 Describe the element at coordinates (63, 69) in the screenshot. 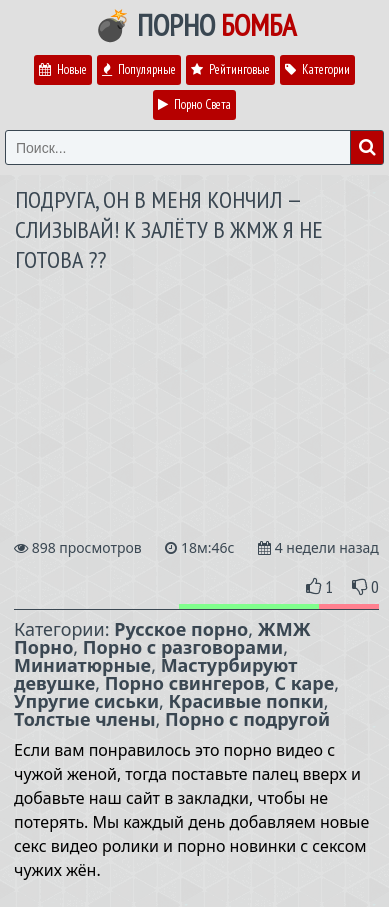

I see `Новые` at that location.